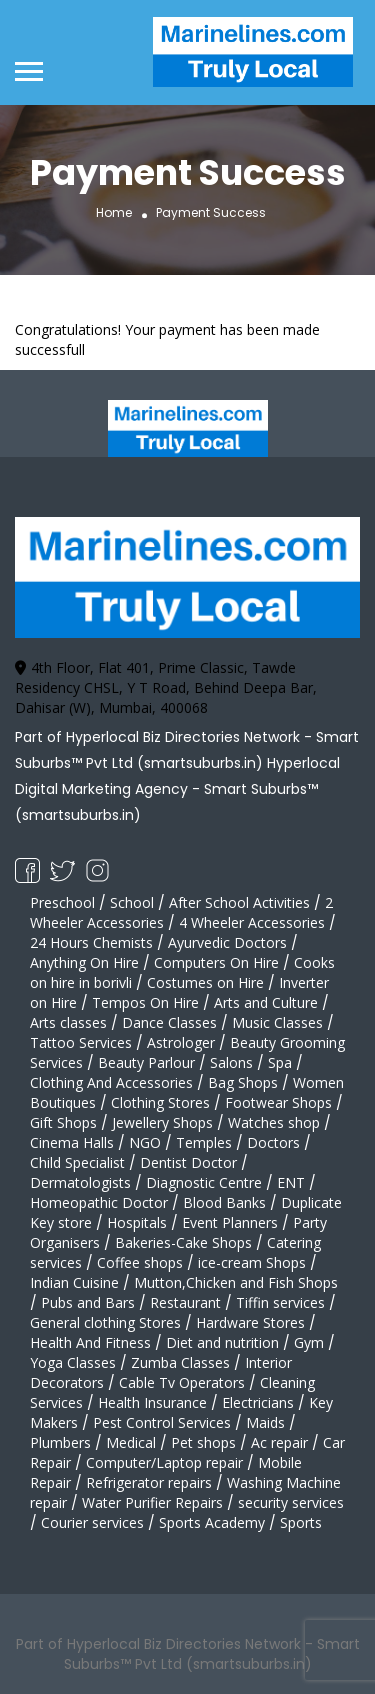 The width and height of the screenshot is (375, 1694). What do you see at coordinates (265, 1422) in the screenshot?
I see `Maids` at bounding box center [265, 1422].